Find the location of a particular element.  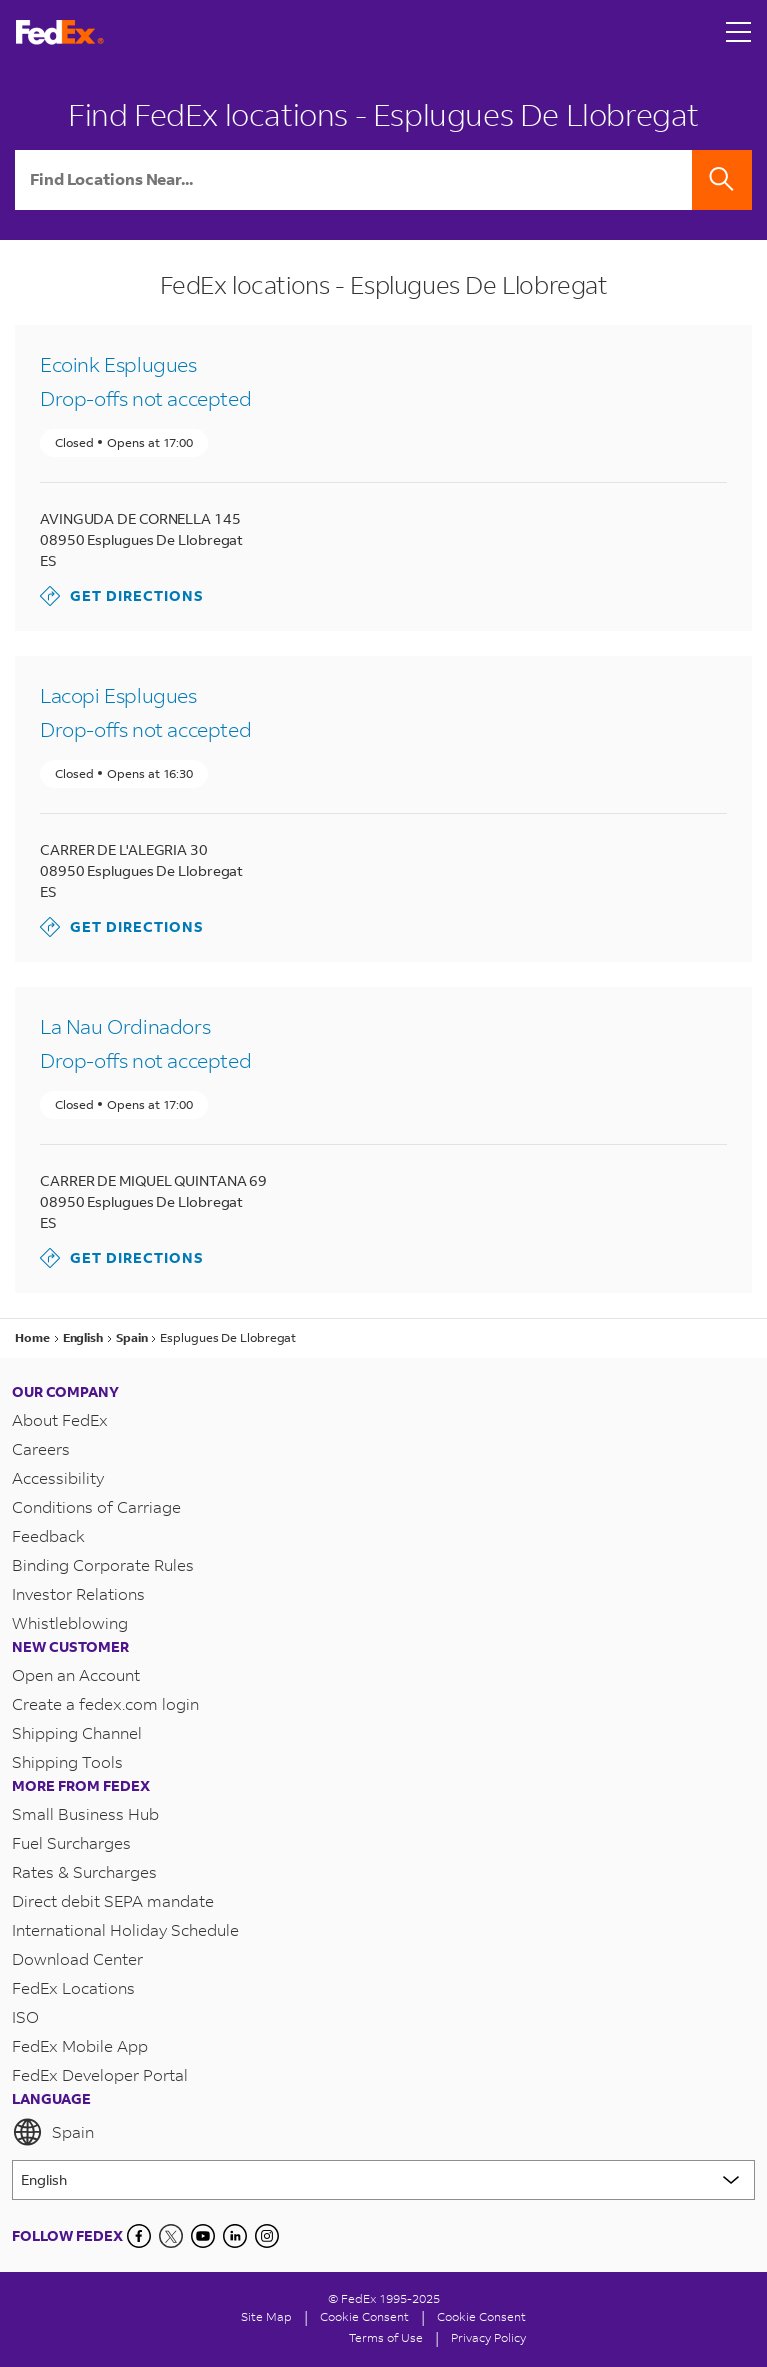

Whistleblowing is located at coordinates (70, 1622).